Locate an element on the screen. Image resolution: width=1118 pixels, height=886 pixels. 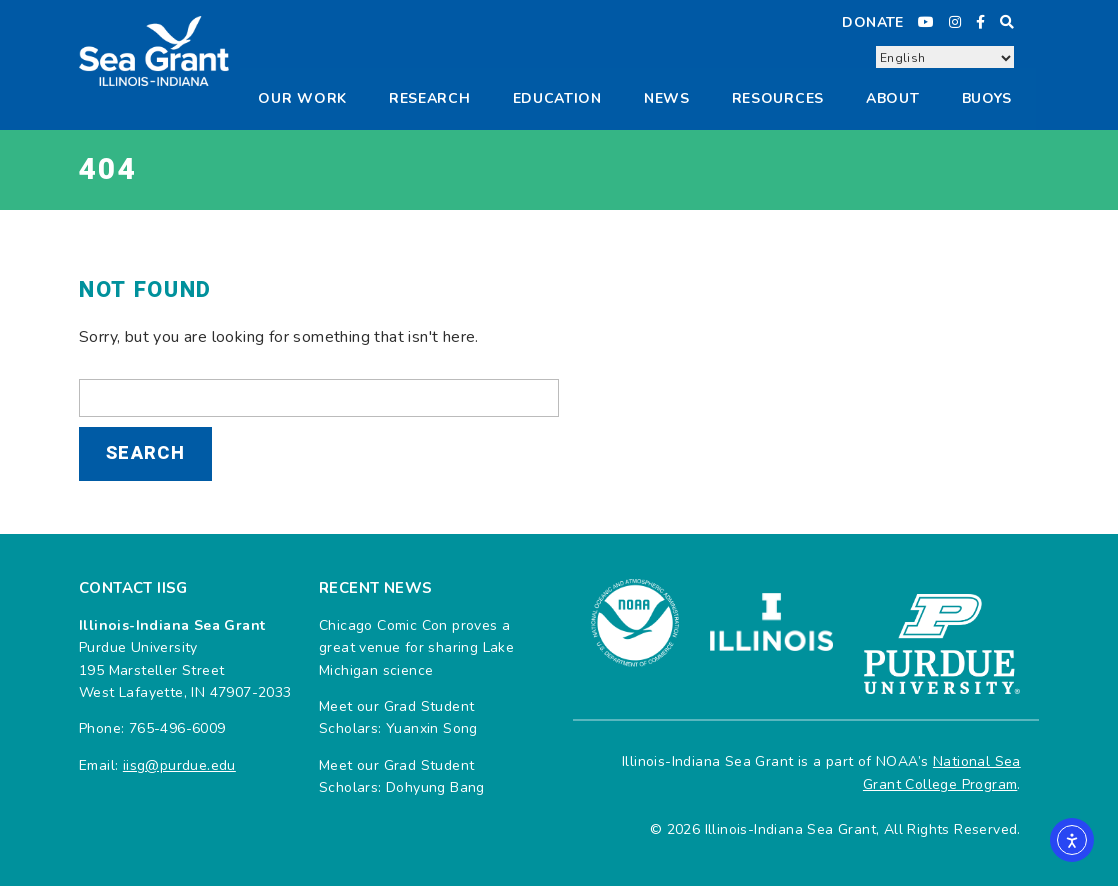
About [button] is located at coordinates (893, 98).